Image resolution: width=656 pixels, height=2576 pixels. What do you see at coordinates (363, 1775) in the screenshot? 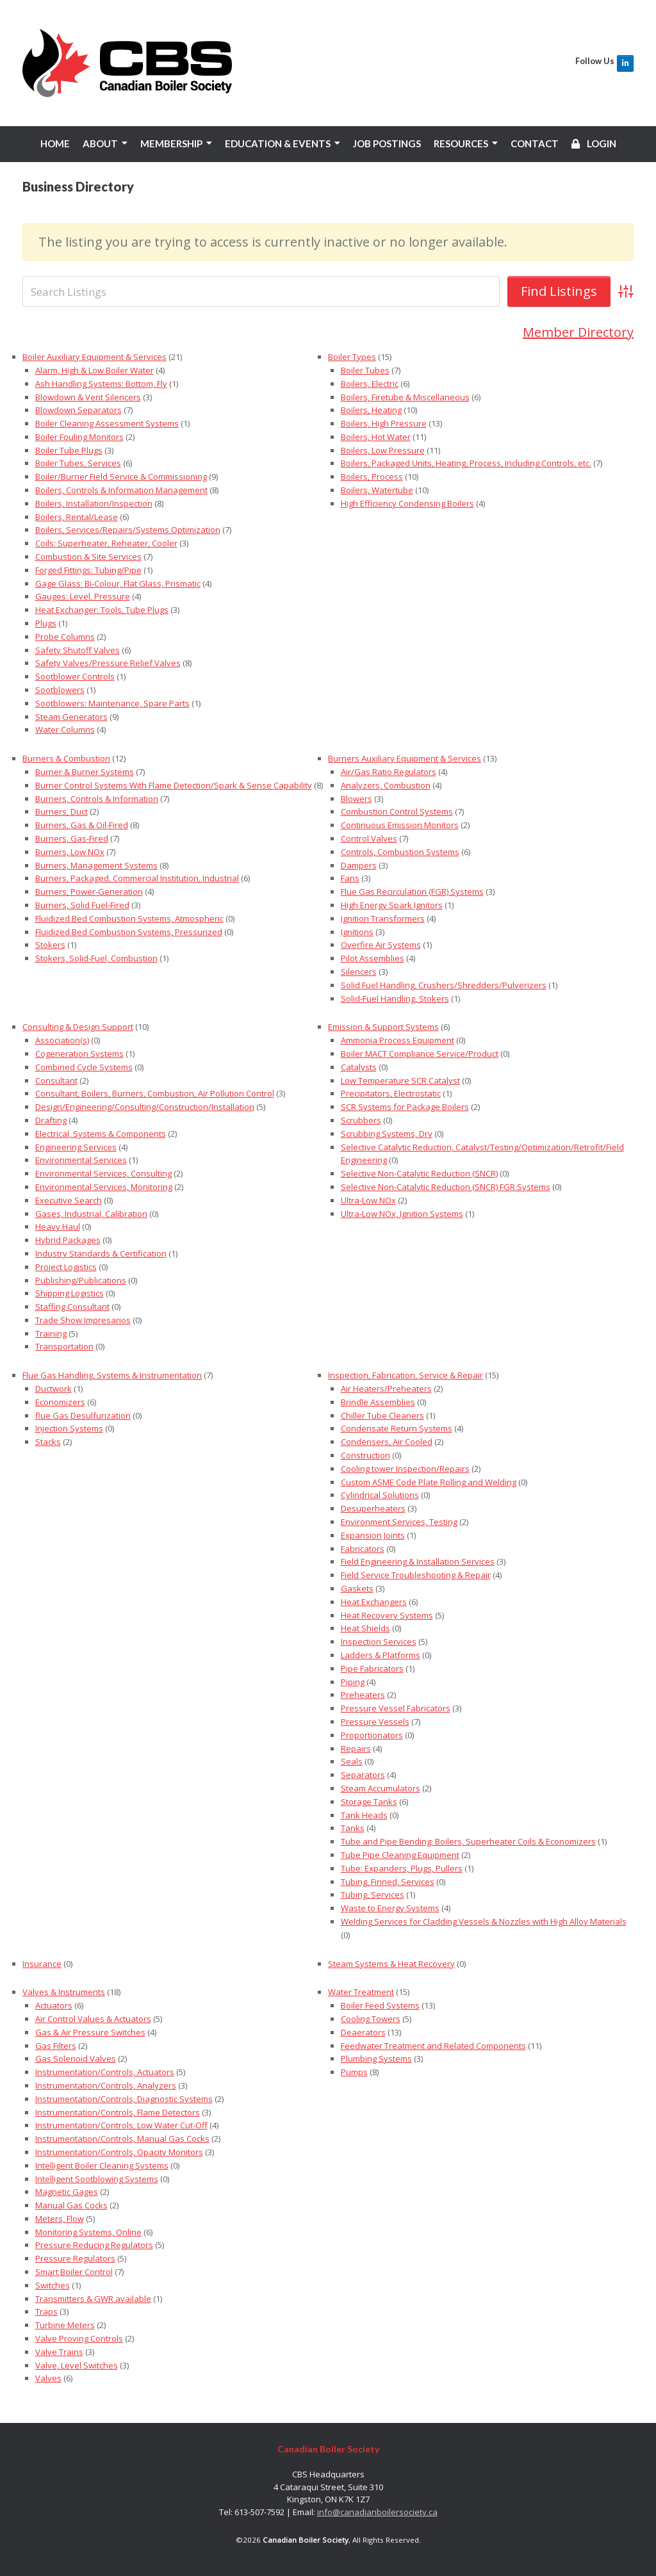
I see `Separators` at bounding box center [363, 1775].